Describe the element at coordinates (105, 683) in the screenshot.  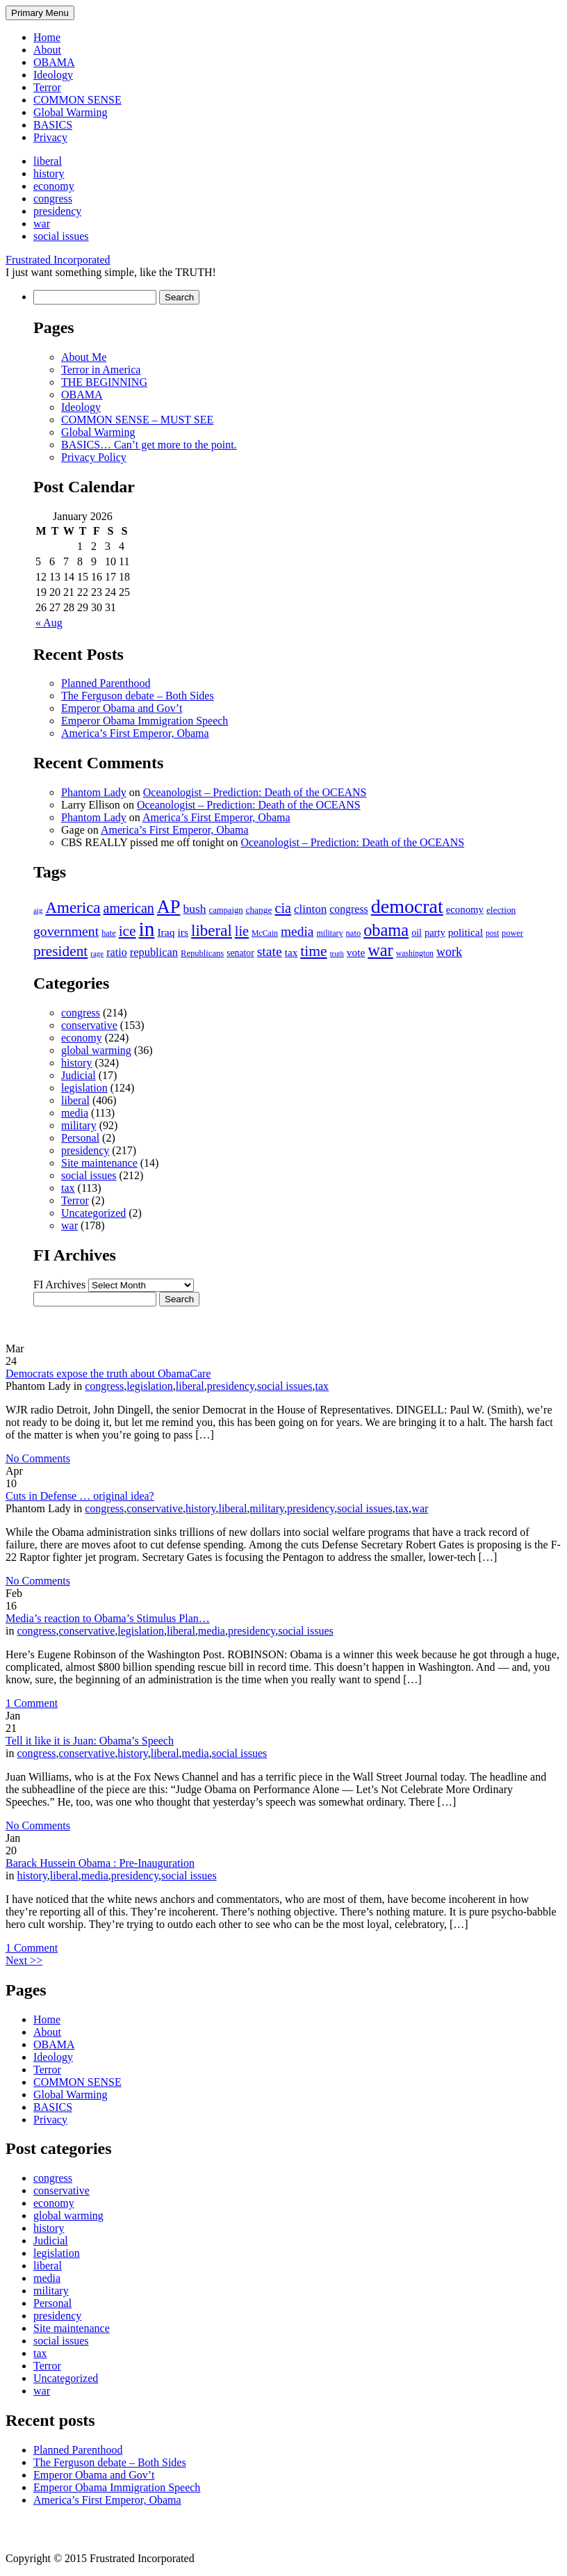
I see `Planned Parenthood` at that location.